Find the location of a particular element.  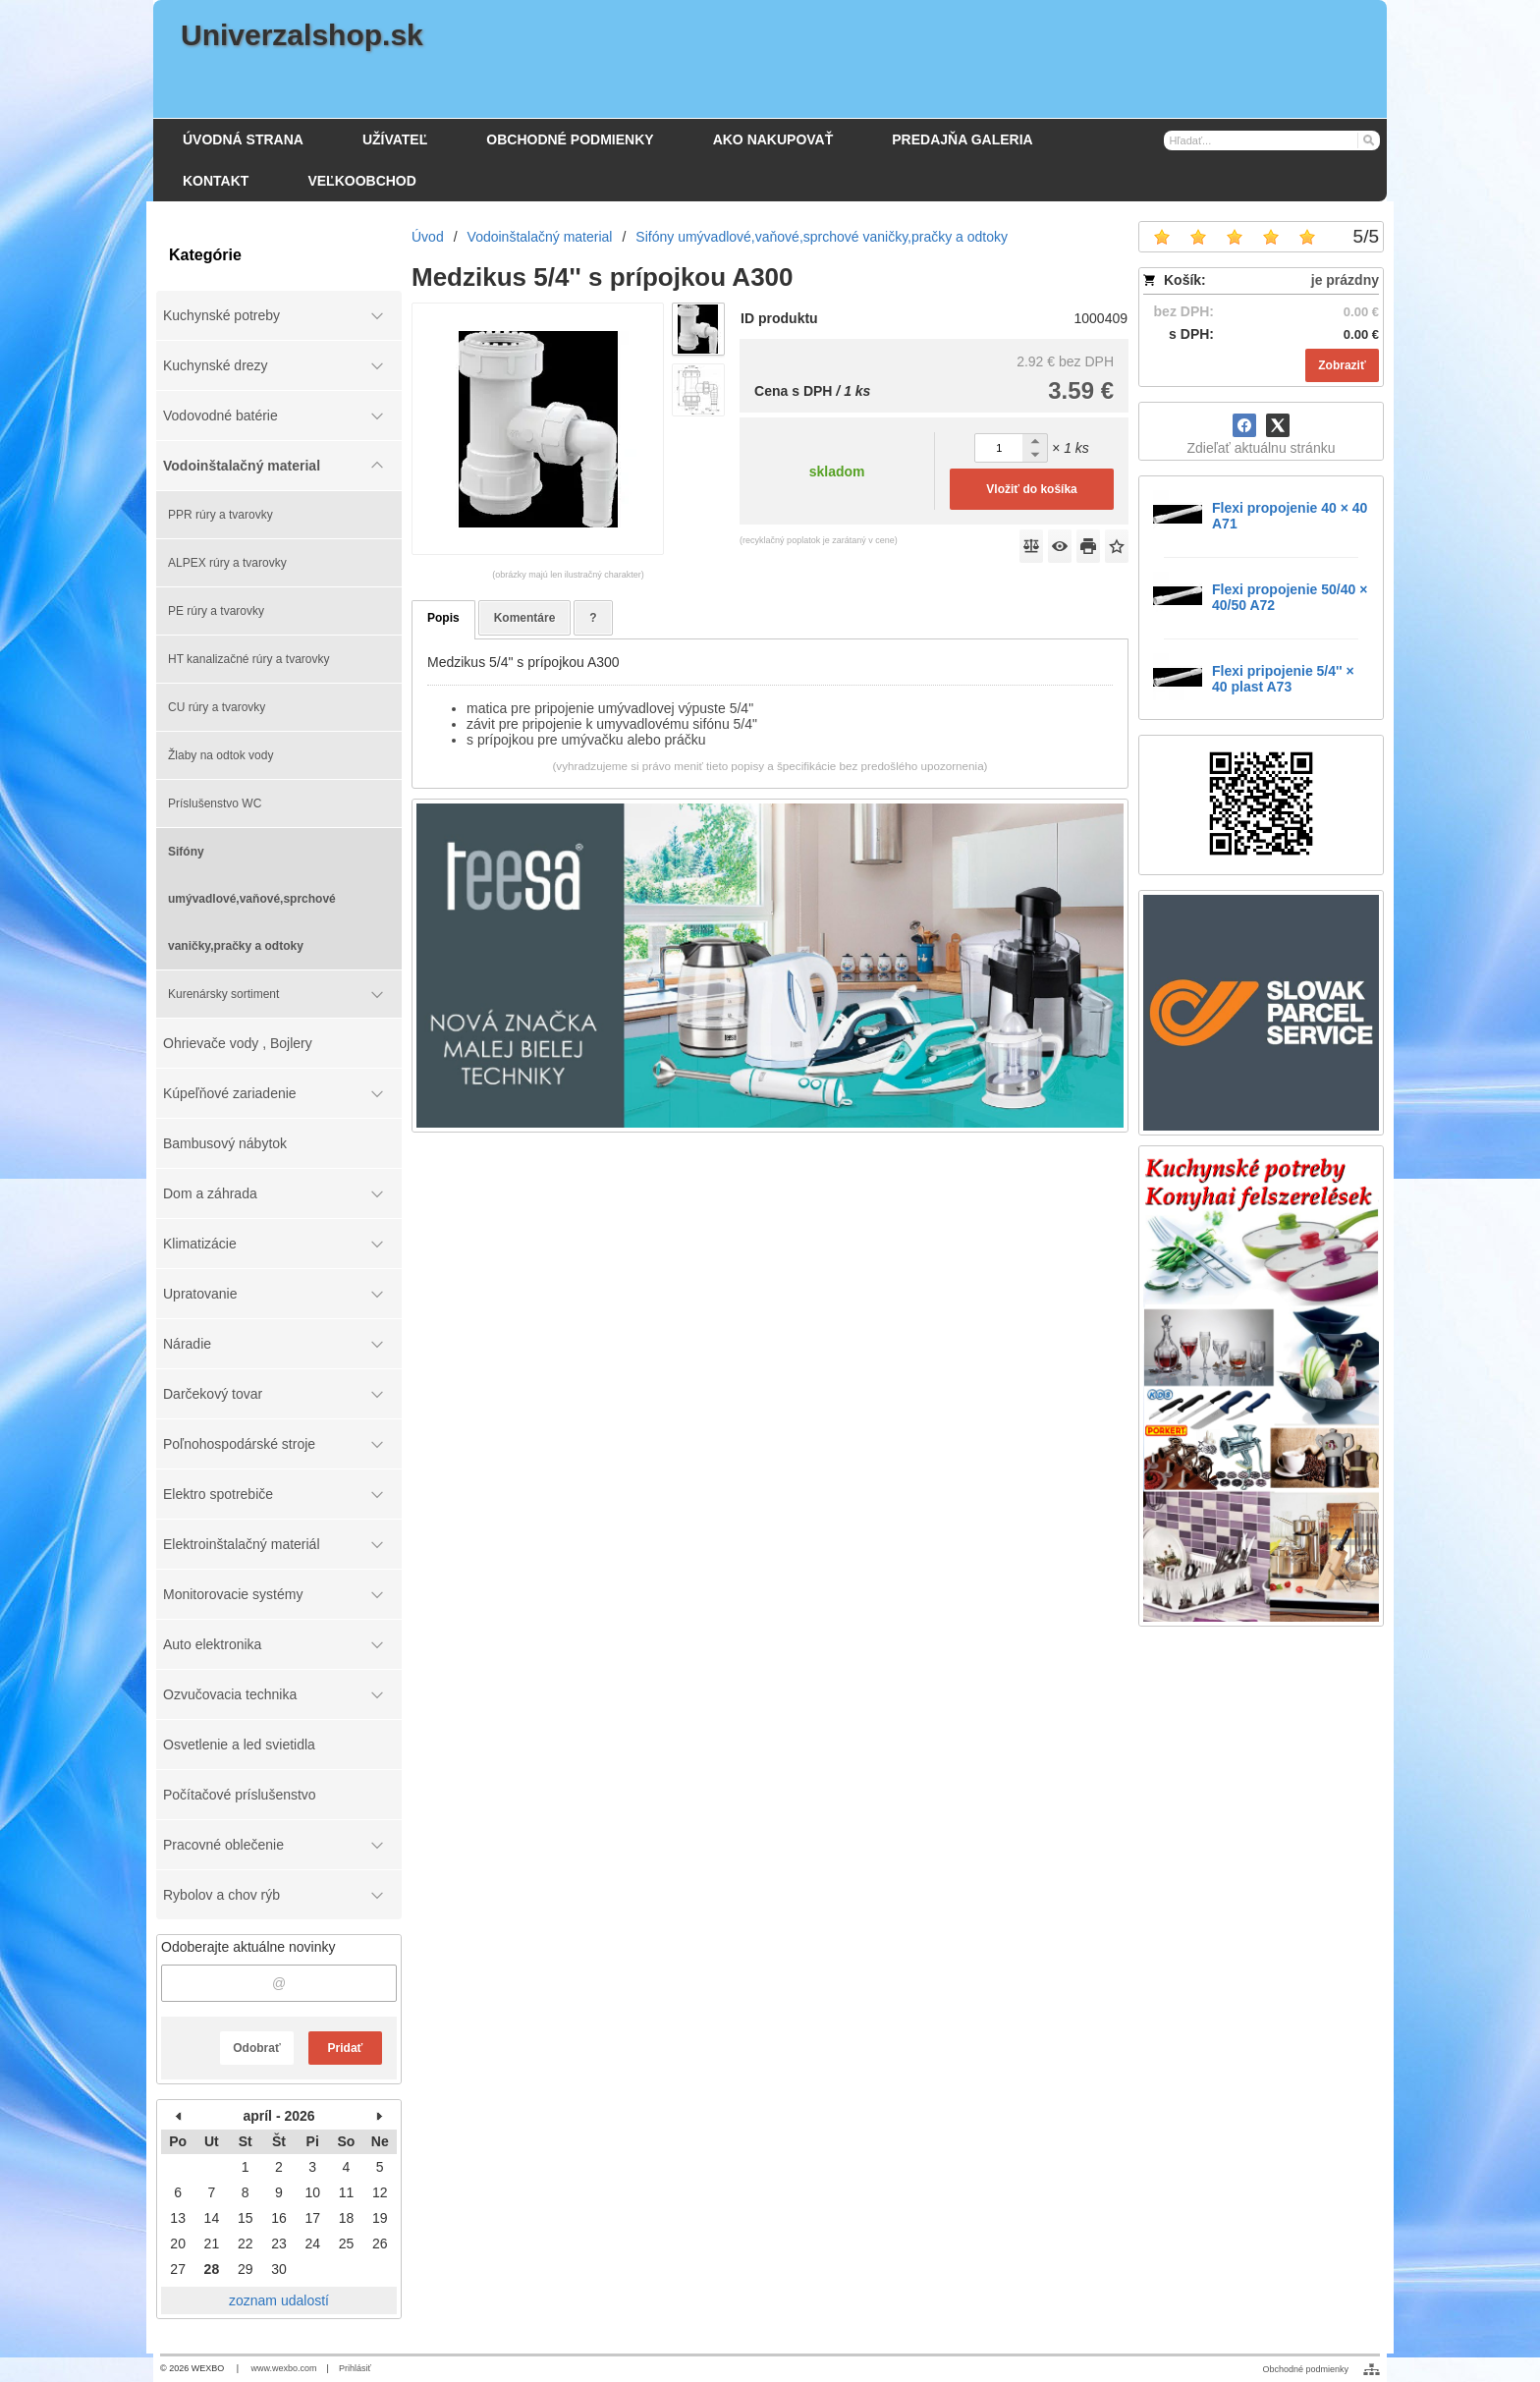

Popis is located at coordinates (443, 618).